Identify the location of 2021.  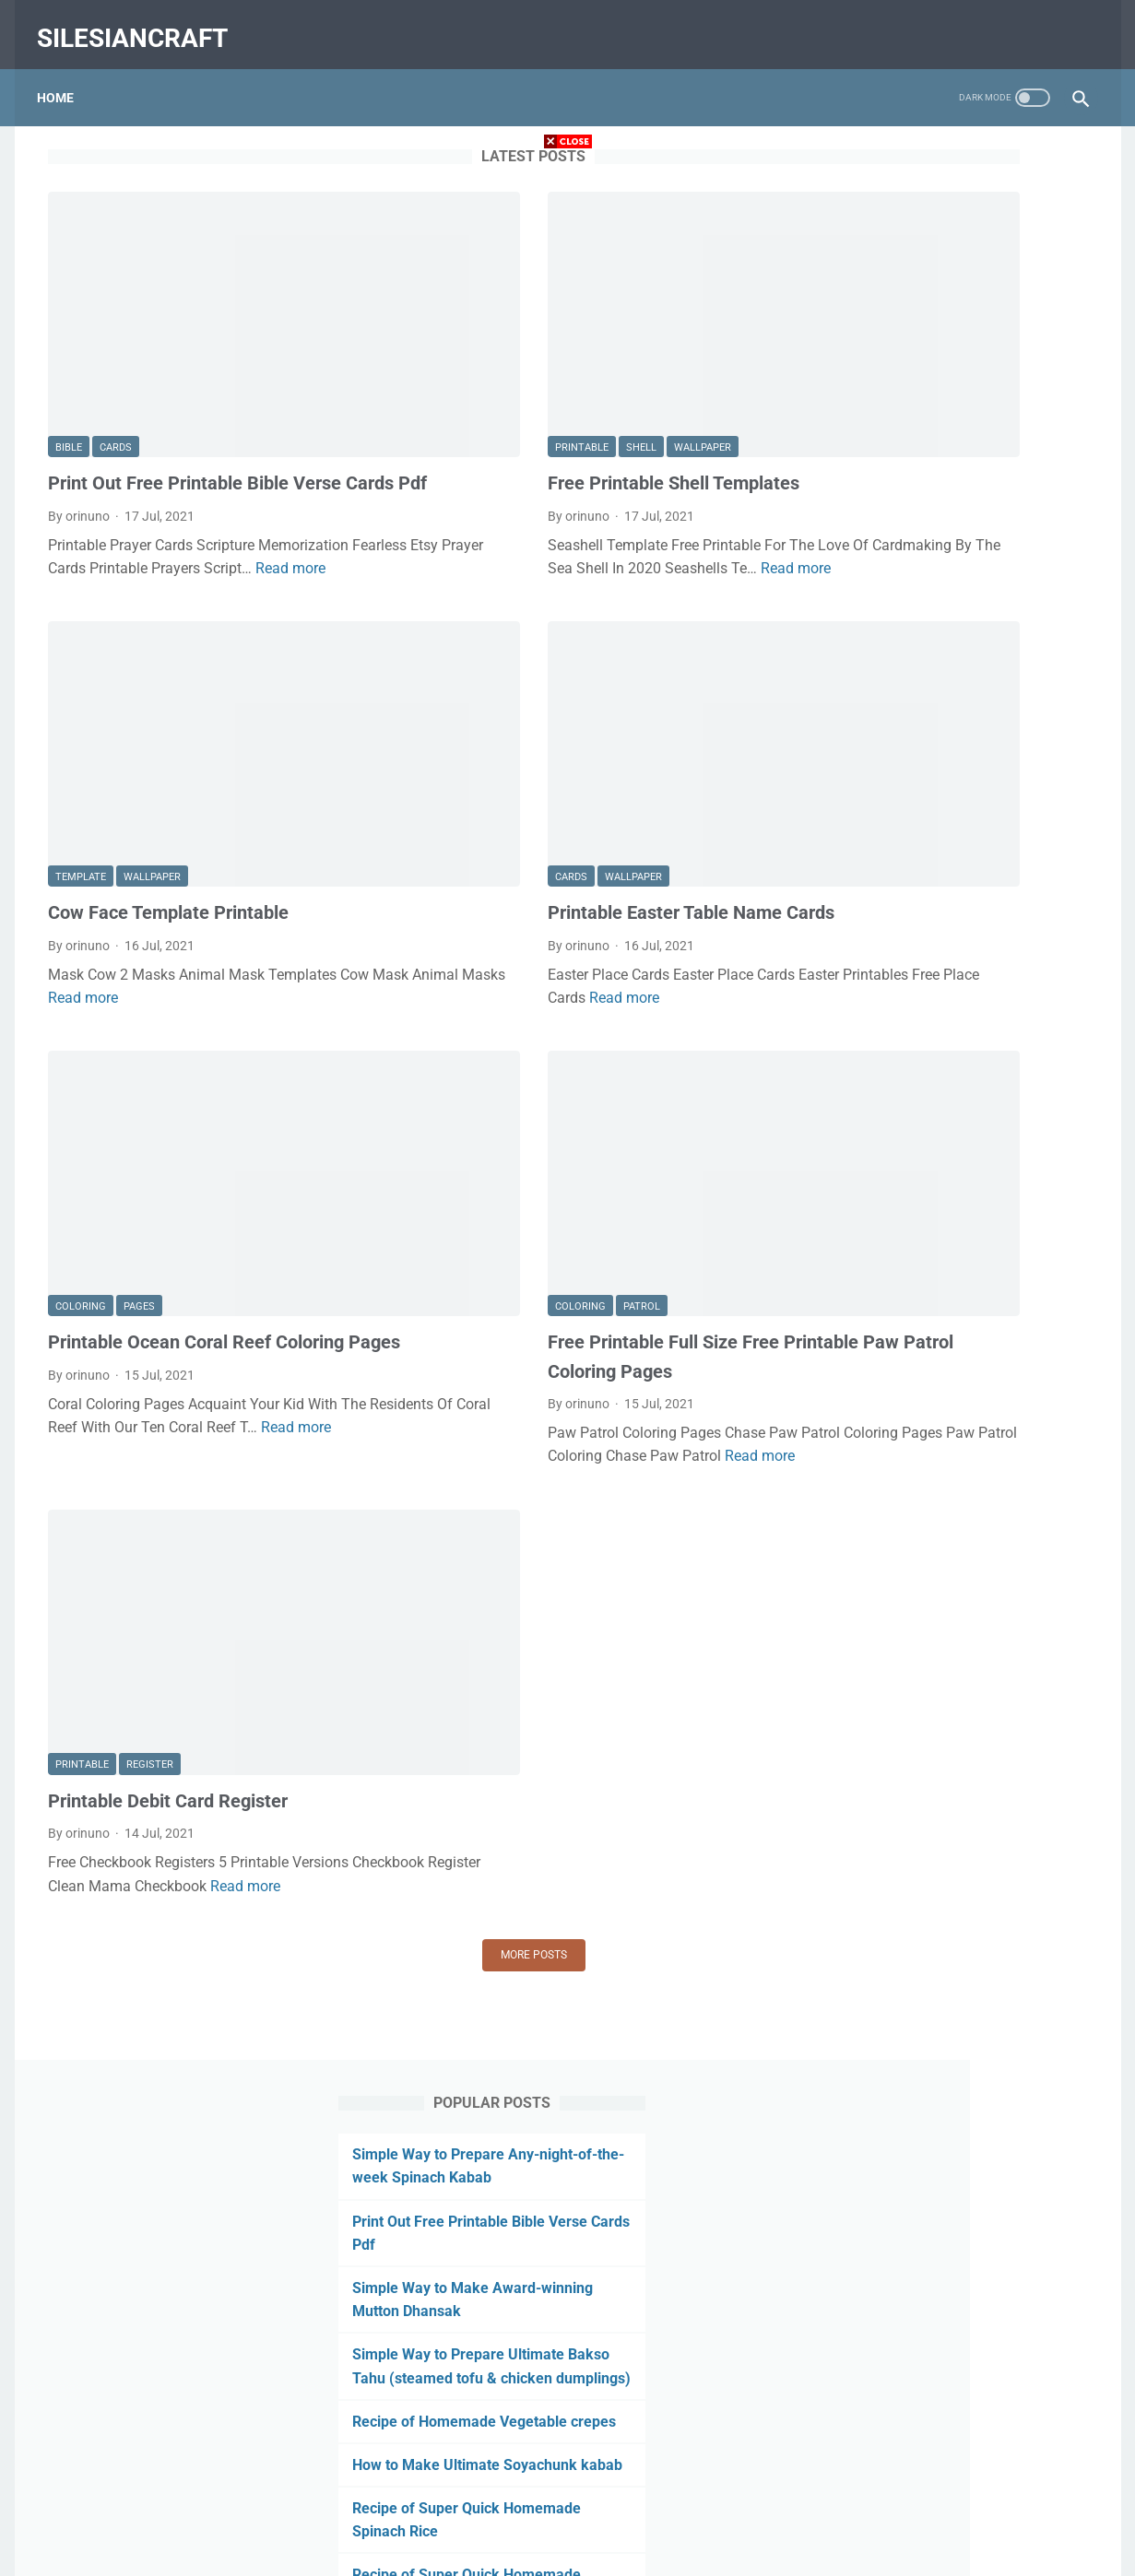
(865, 966).